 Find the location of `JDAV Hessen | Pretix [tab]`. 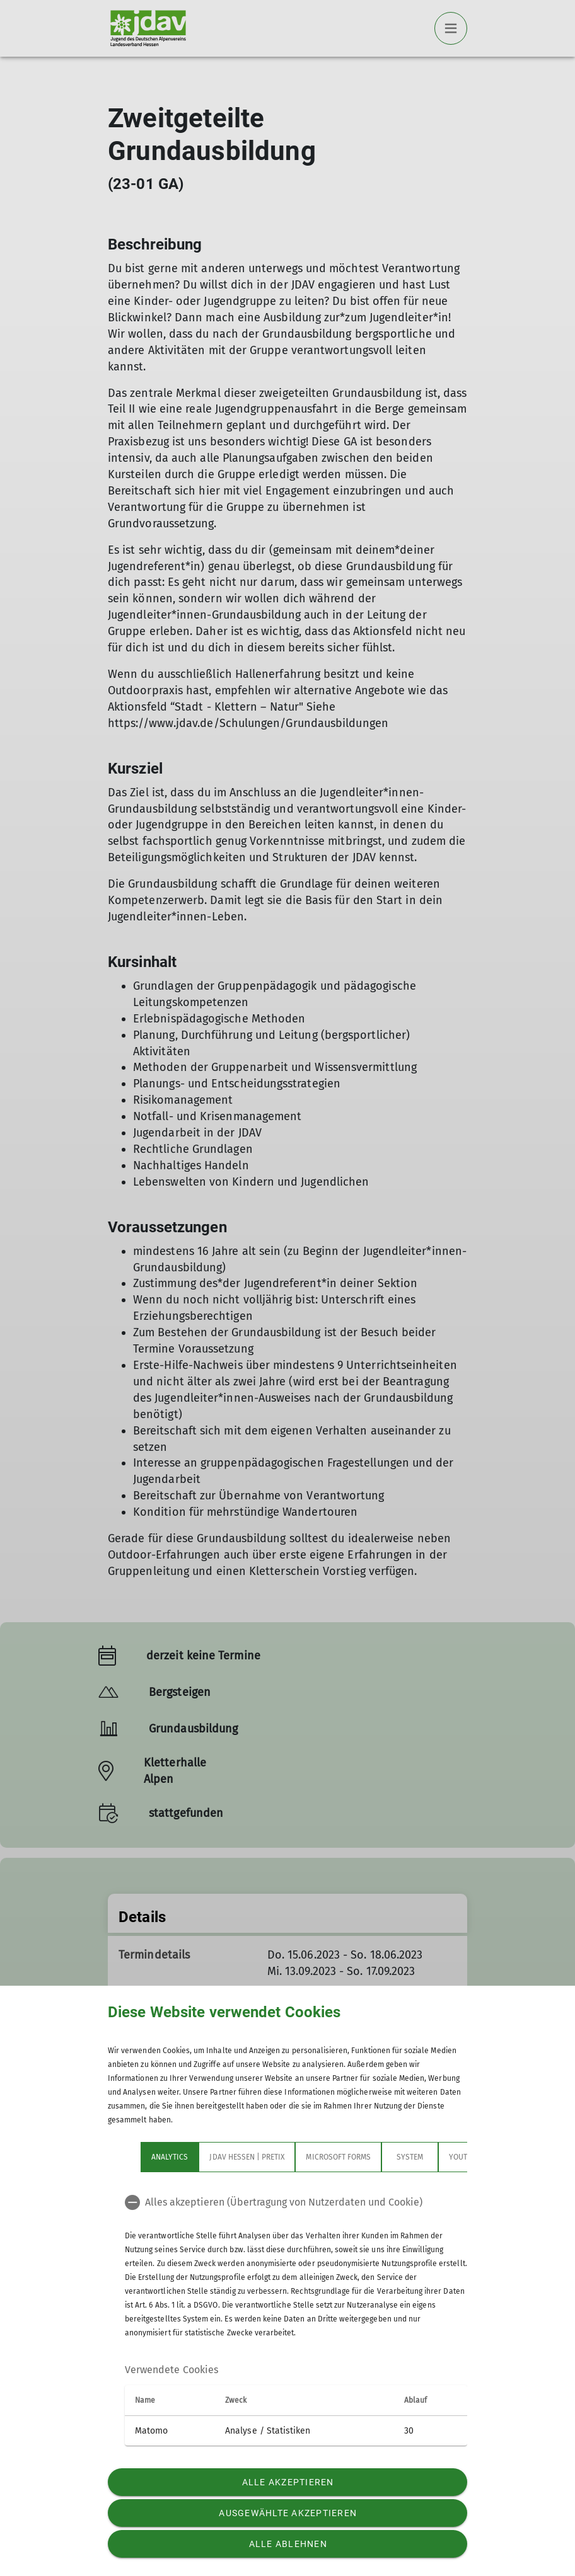

JDAV Hessen | Pretix [tab] is located at coordinates (246, 2157).